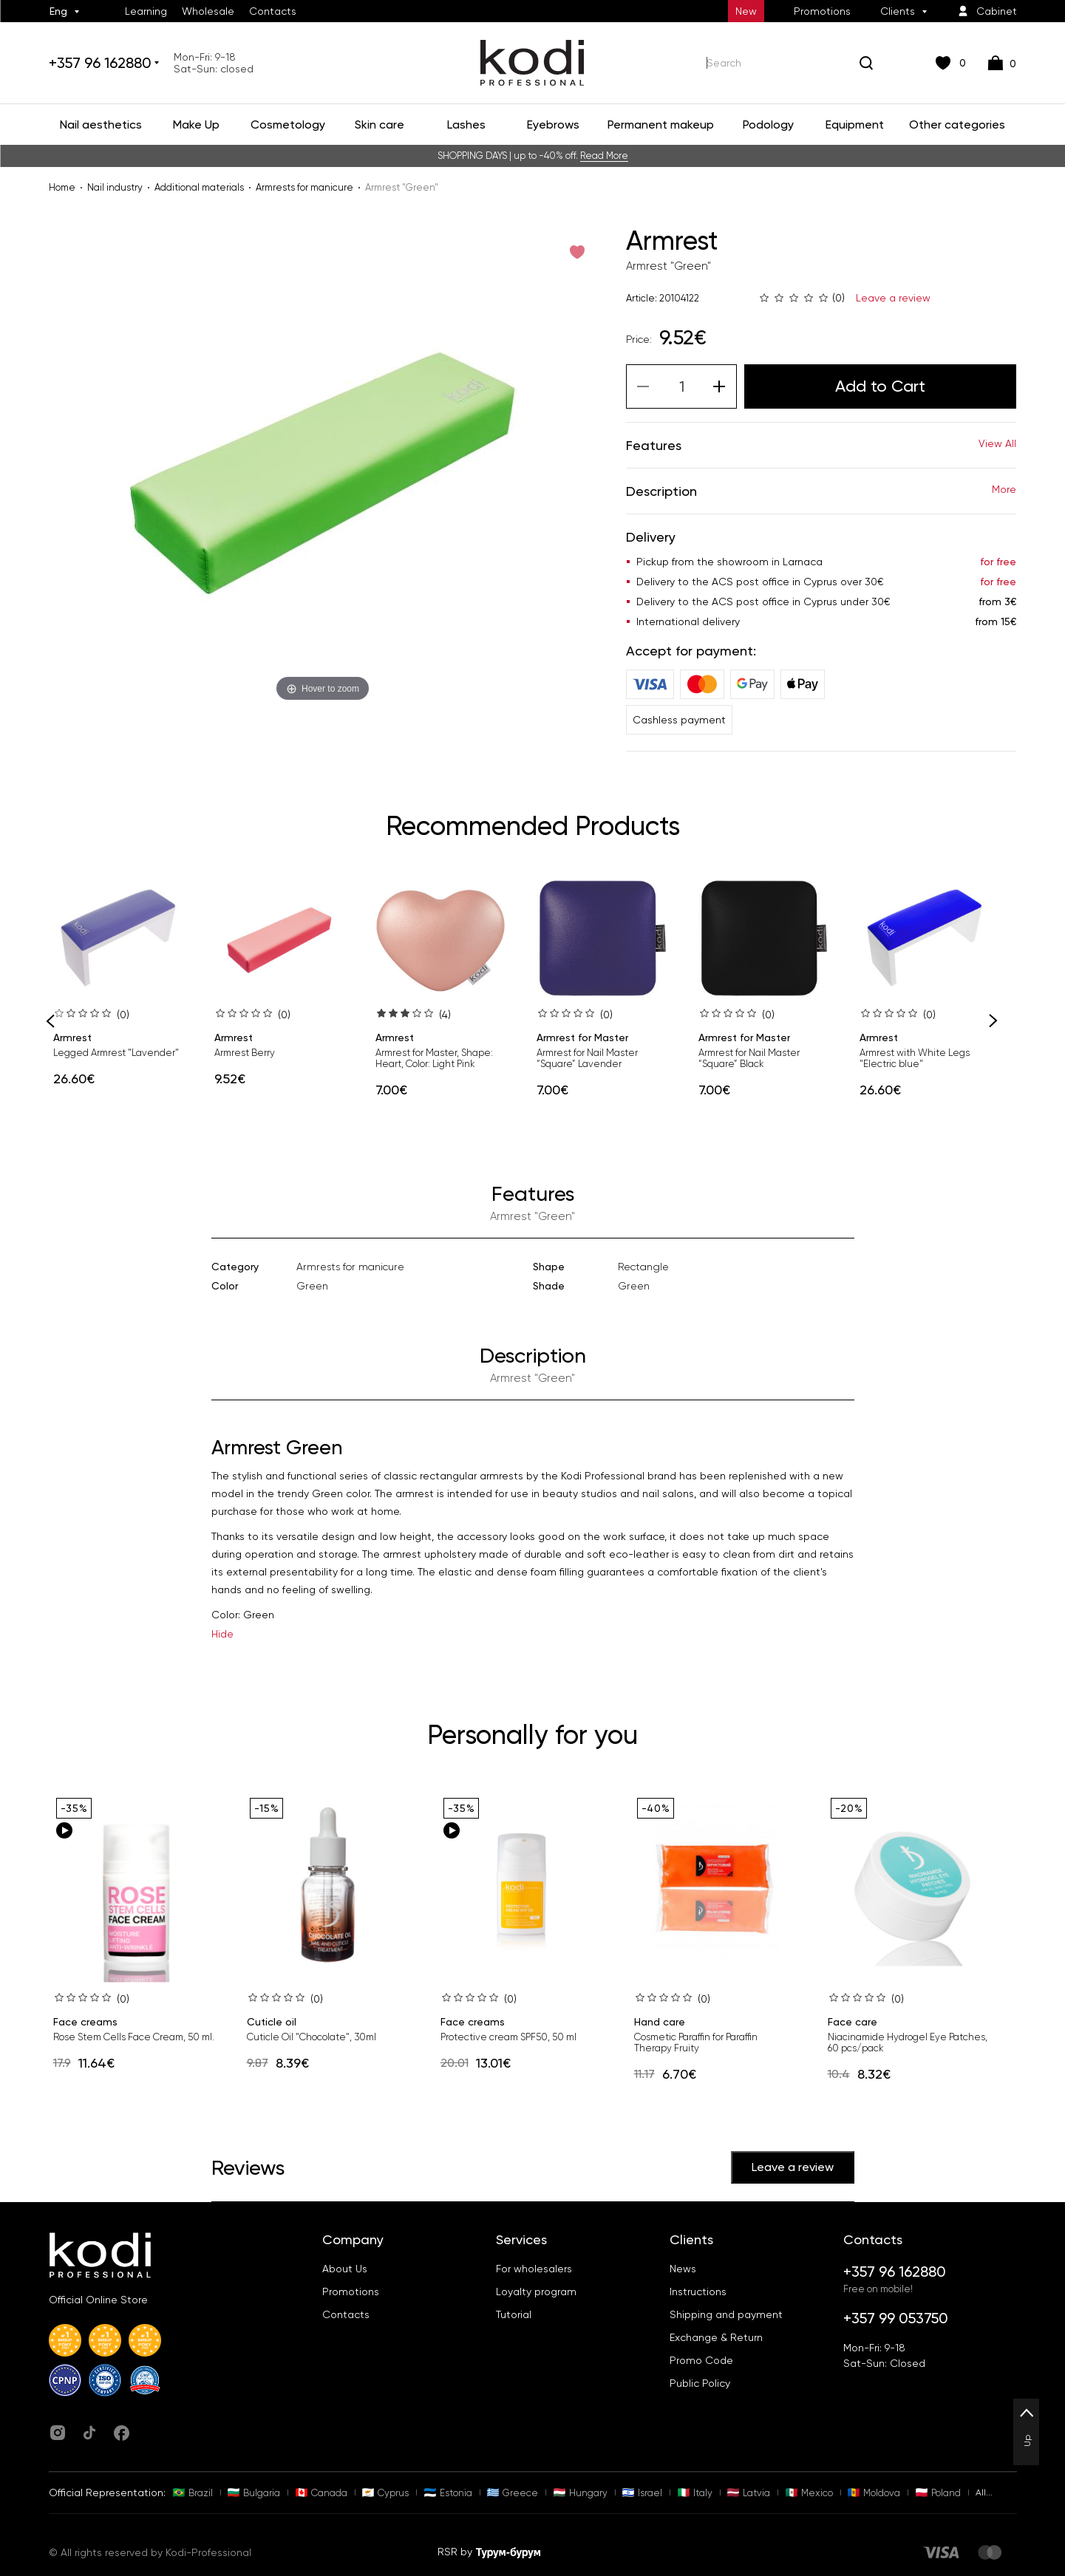 This screenshot has height=2576, width=1065. What do you see at coordinates (874, 2492) in the screenshot?
I see `Moldova` at bounding box center [874, 2492].